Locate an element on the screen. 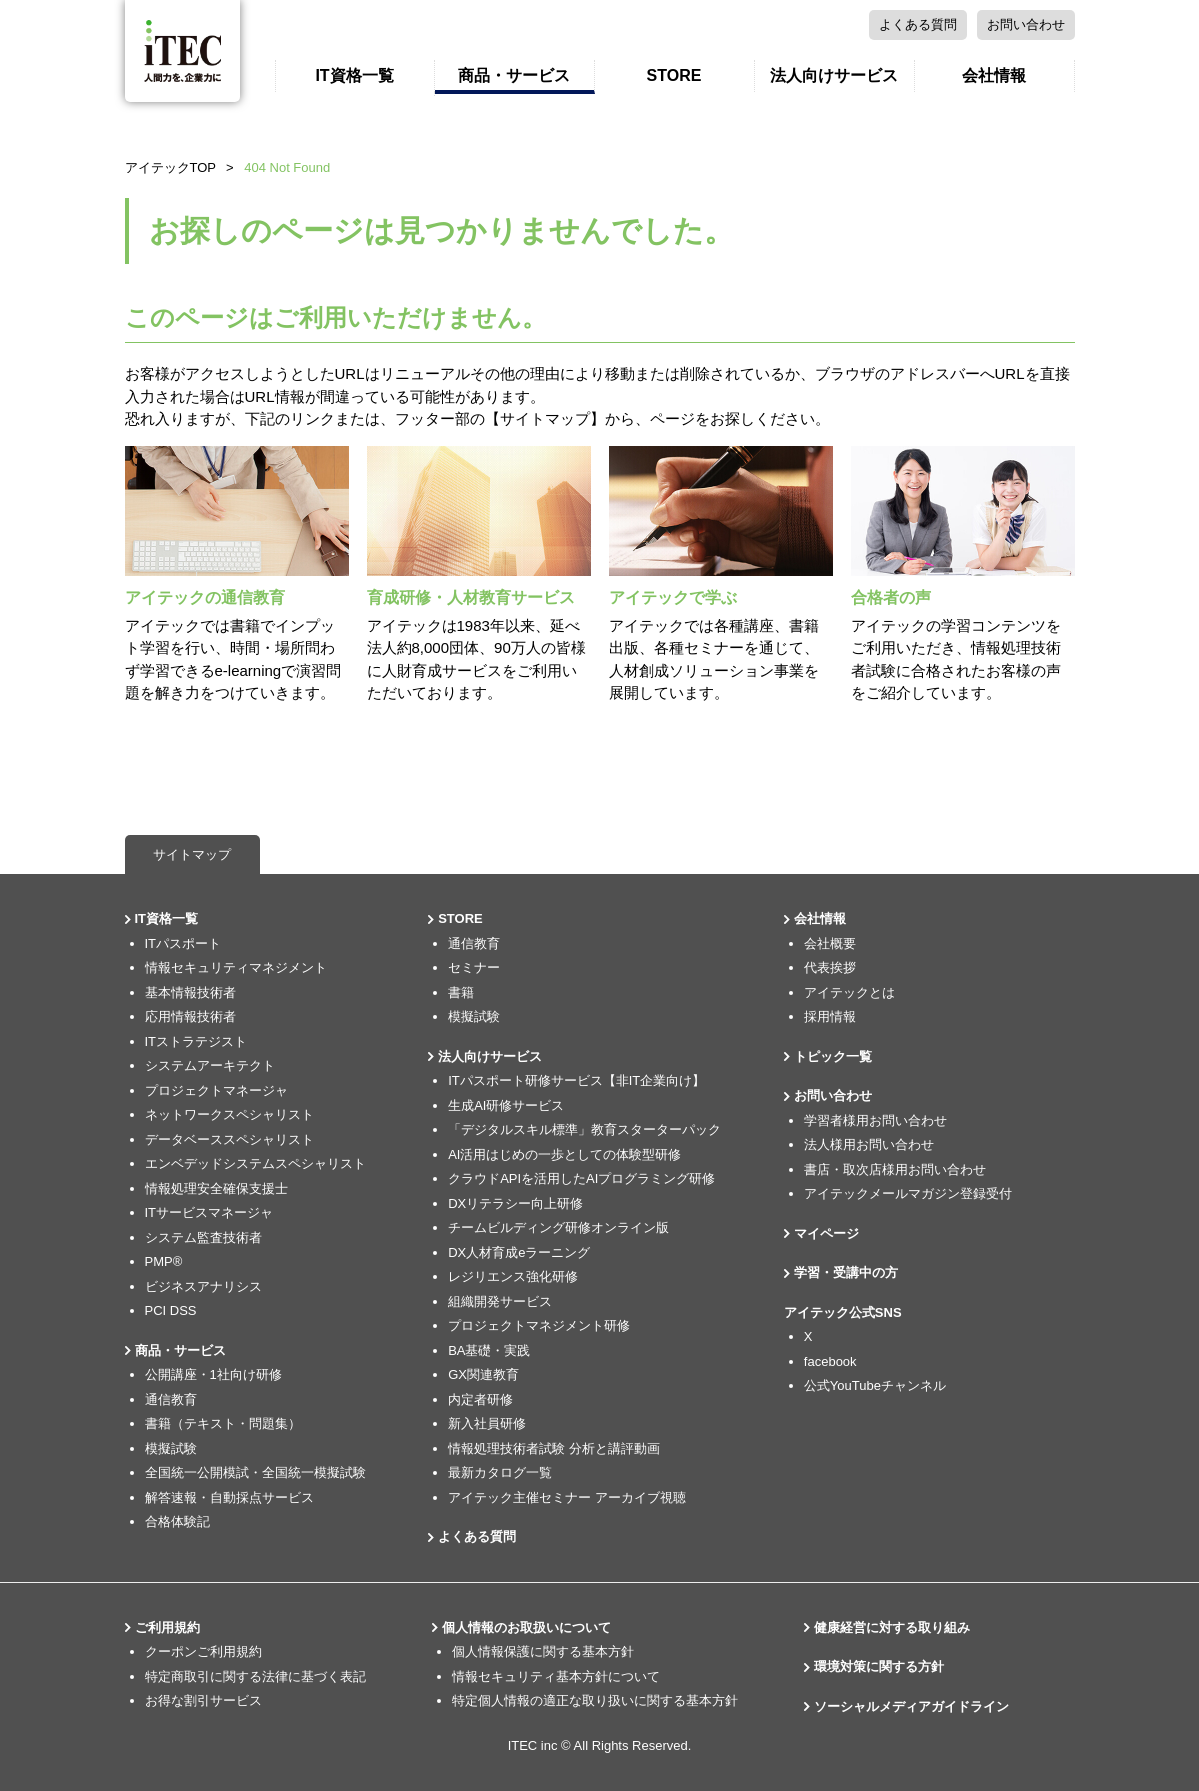  書店・取次店様用お問い合わせ is located at coordinates (895, 1169).